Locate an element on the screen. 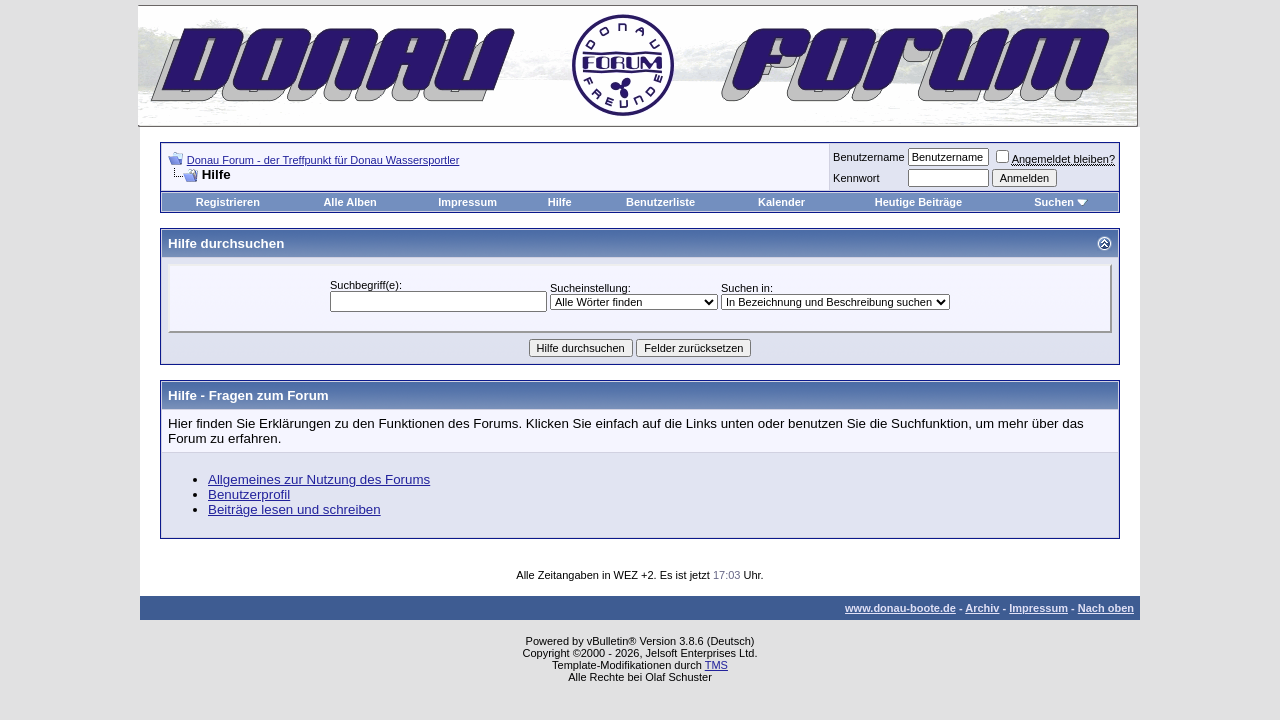 Image resolution: width=1280 pixels, height=720 pixels. Suchen is located at coordinates (1054, 202).